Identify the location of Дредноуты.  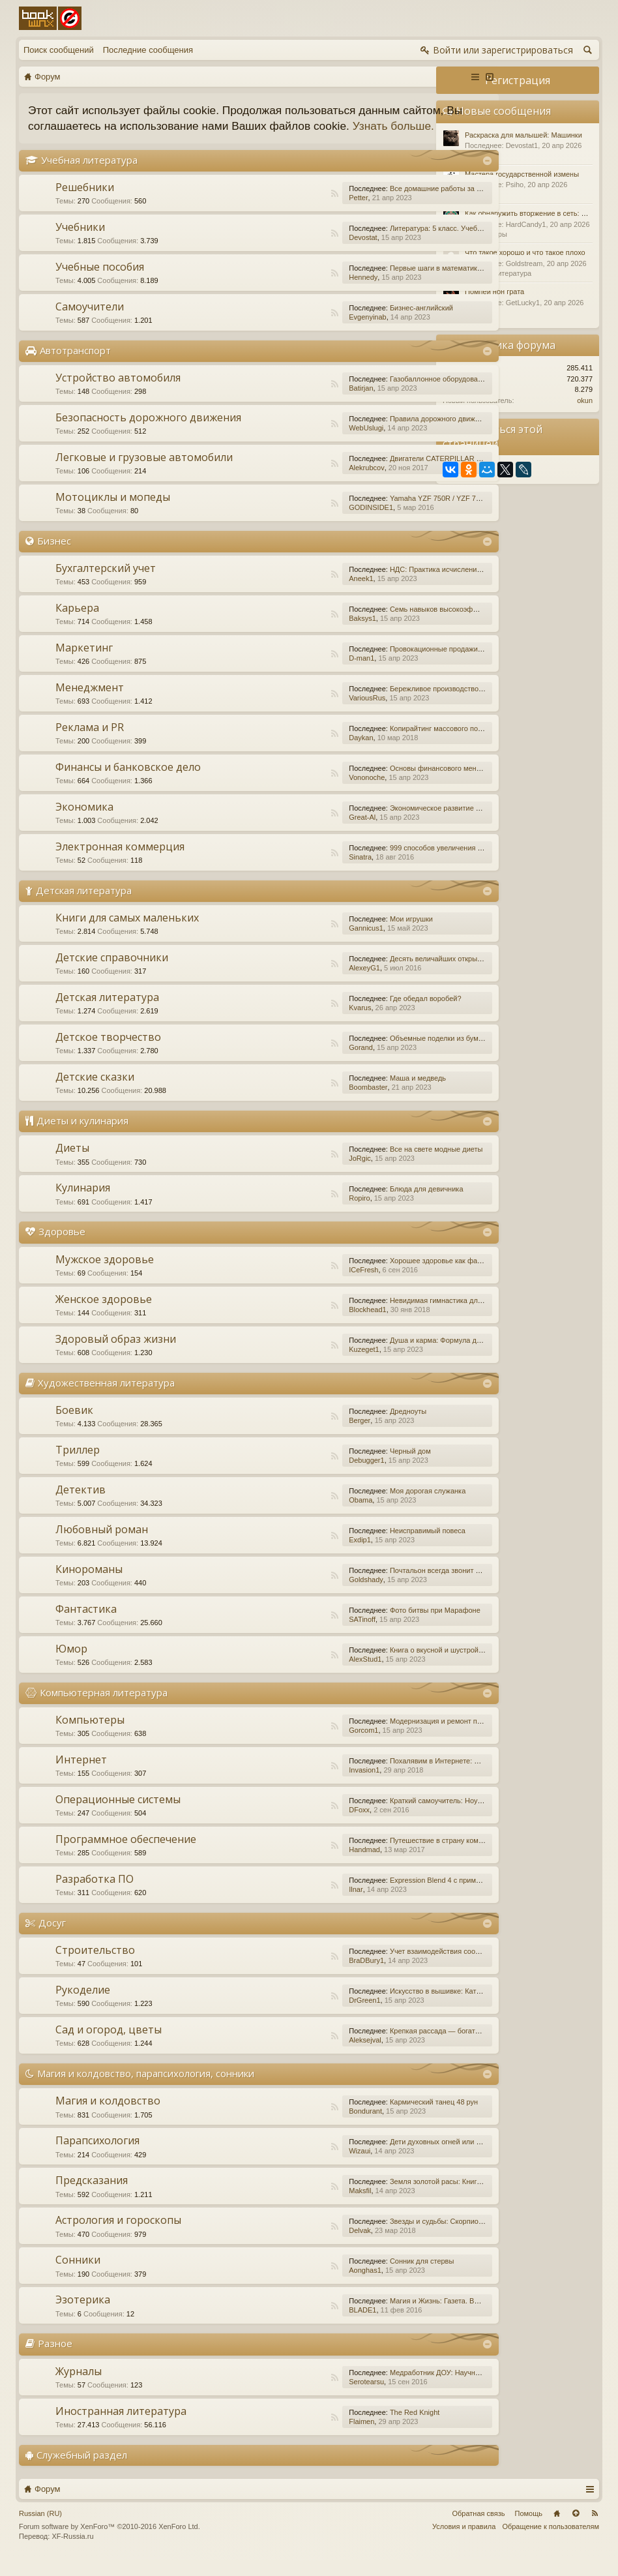
(339, 1427).